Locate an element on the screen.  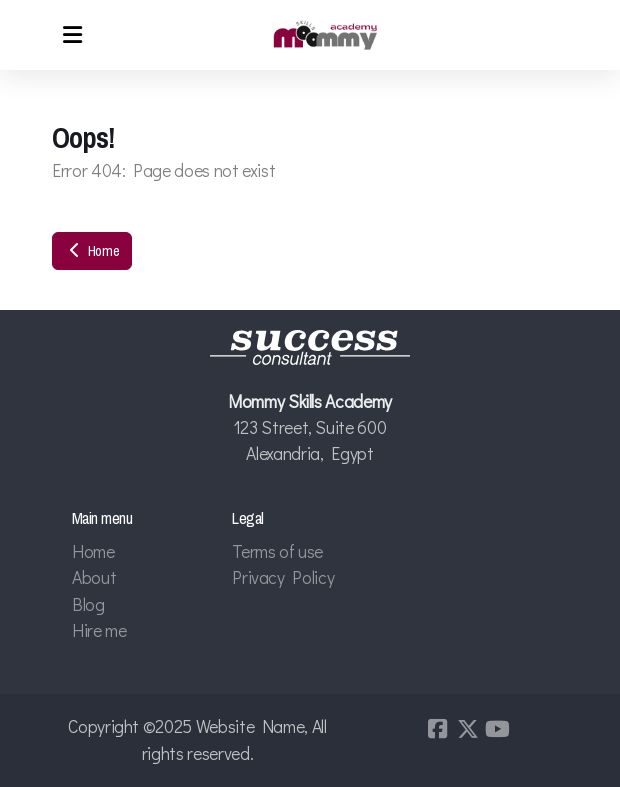
[Go to YouTube] is located at coordinates (498, 729).